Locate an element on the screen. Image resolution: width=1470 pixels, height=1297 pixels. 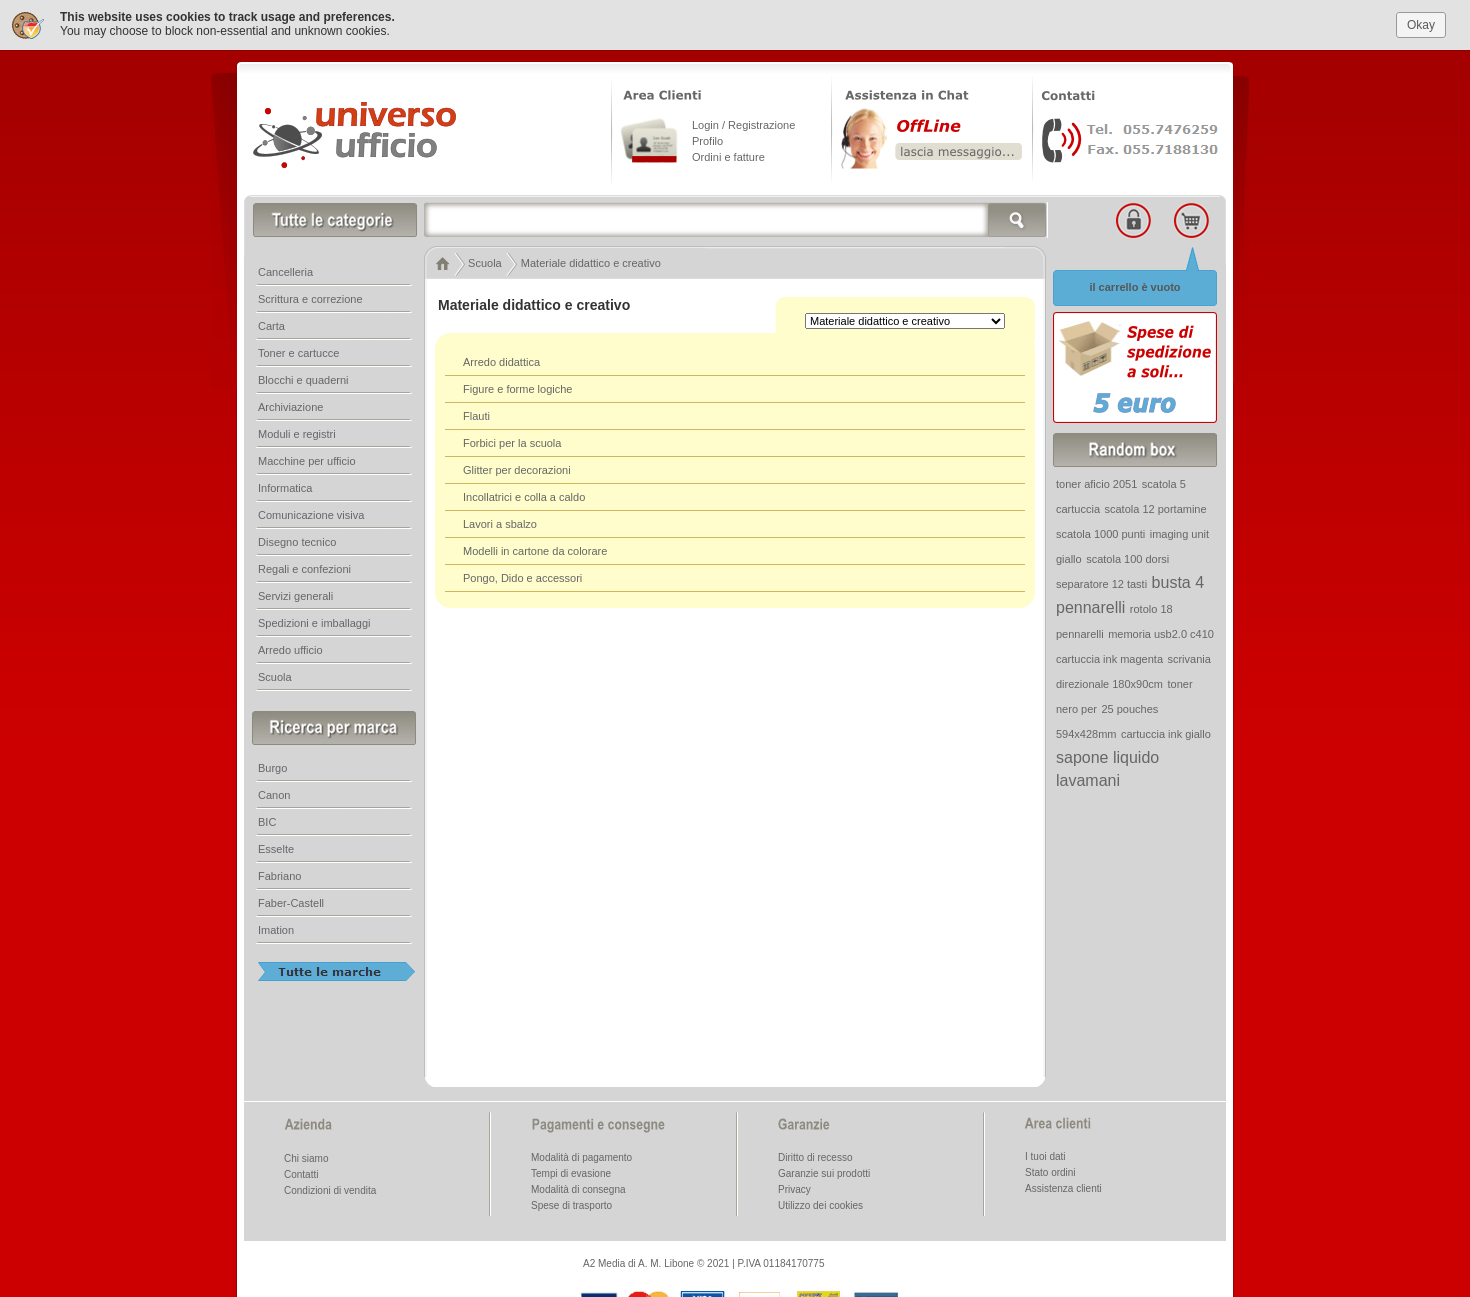
Cancelleria is located at coordinates (285, 270).